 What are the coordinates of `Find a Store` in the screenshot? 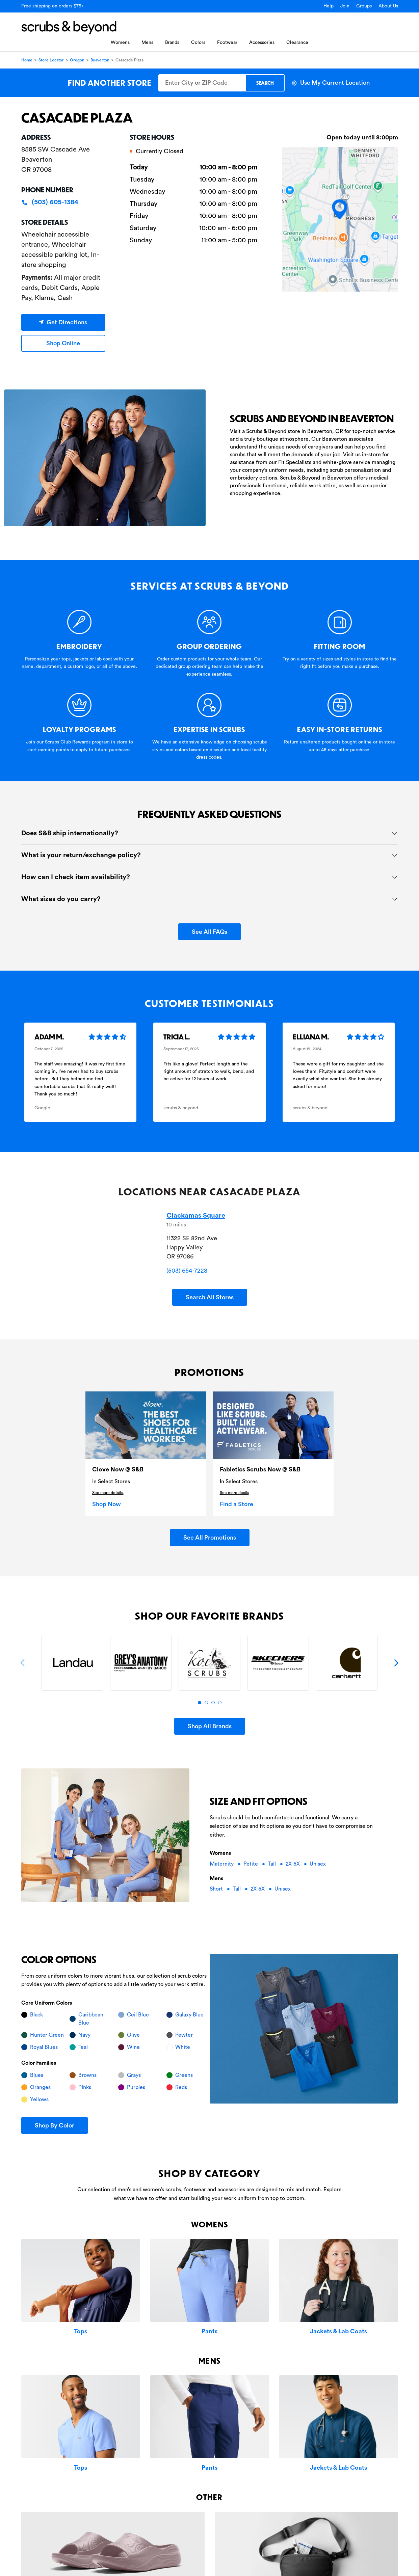 It's located at (236, 1504).